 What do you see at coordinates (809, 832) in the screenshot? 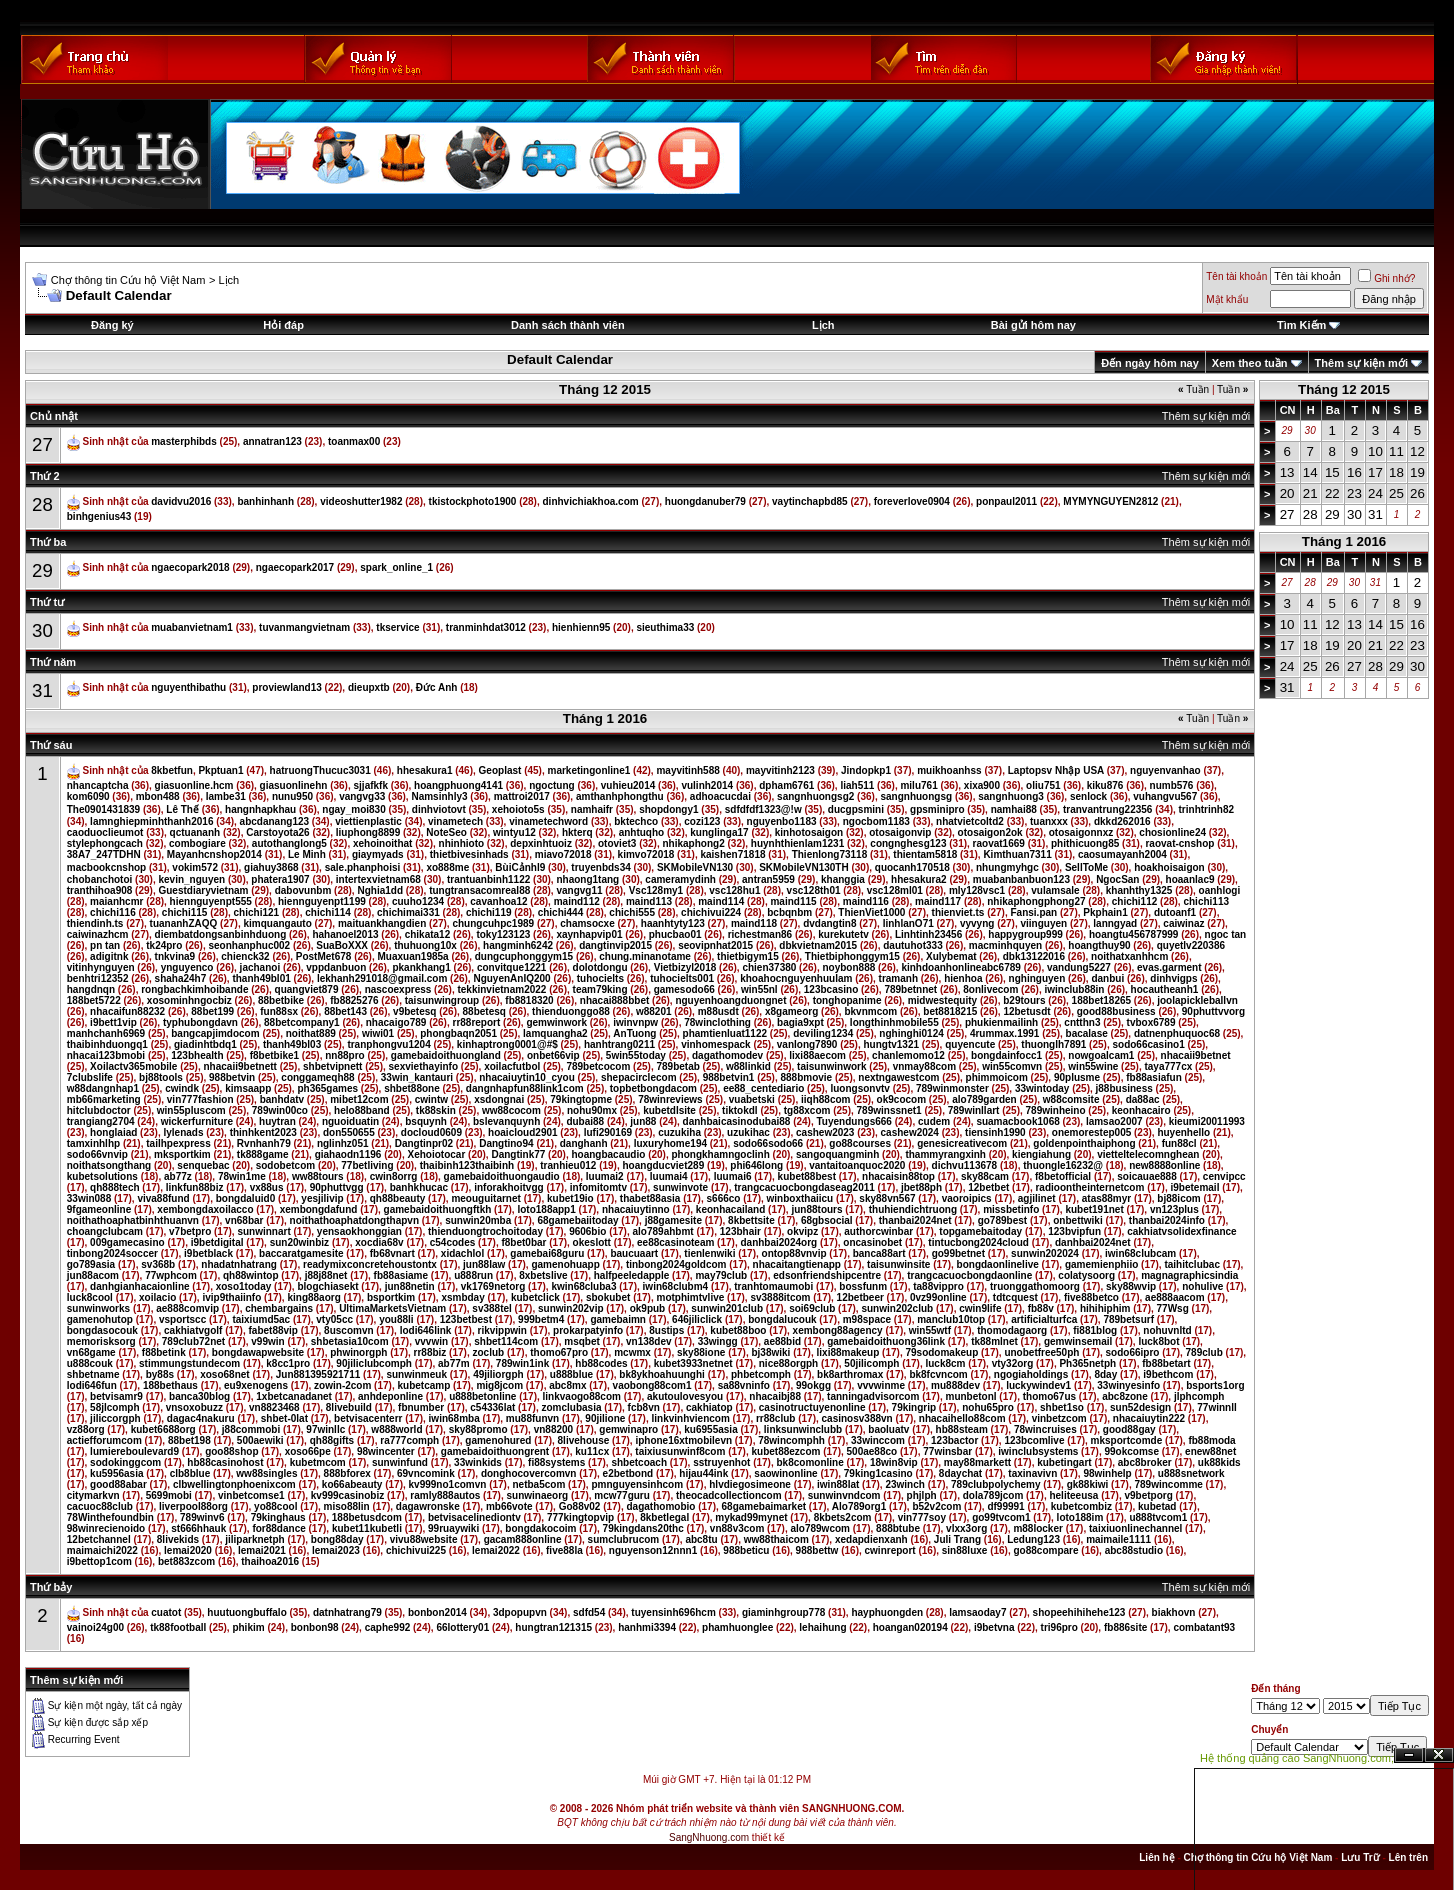
I see `kinhotosaigon` at bounding box center [809, 832].